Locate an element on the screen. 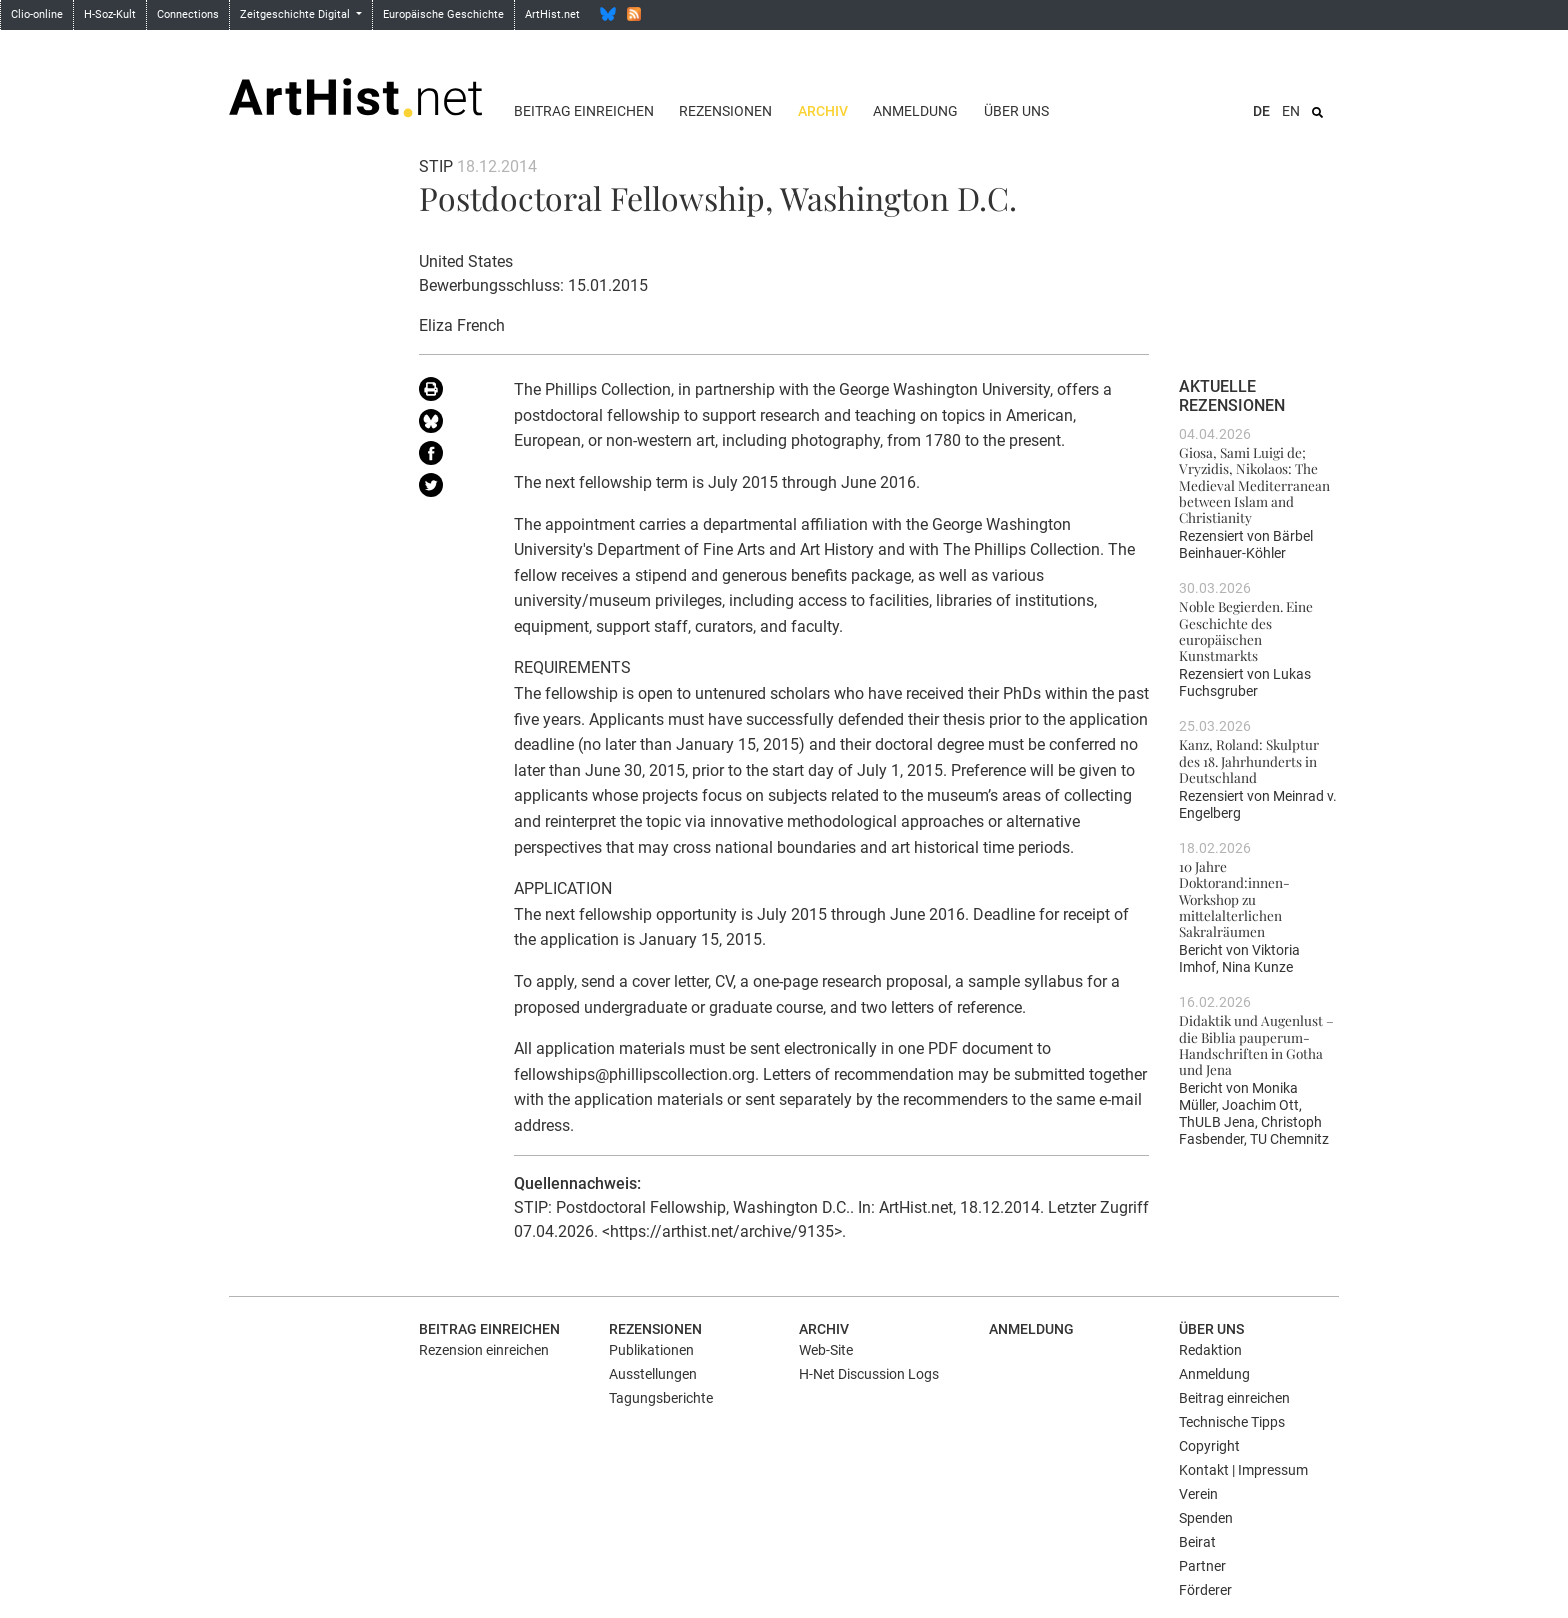 This screenshot has width=1568, height=1618. Über uns is located at coordinates (1016, 111).